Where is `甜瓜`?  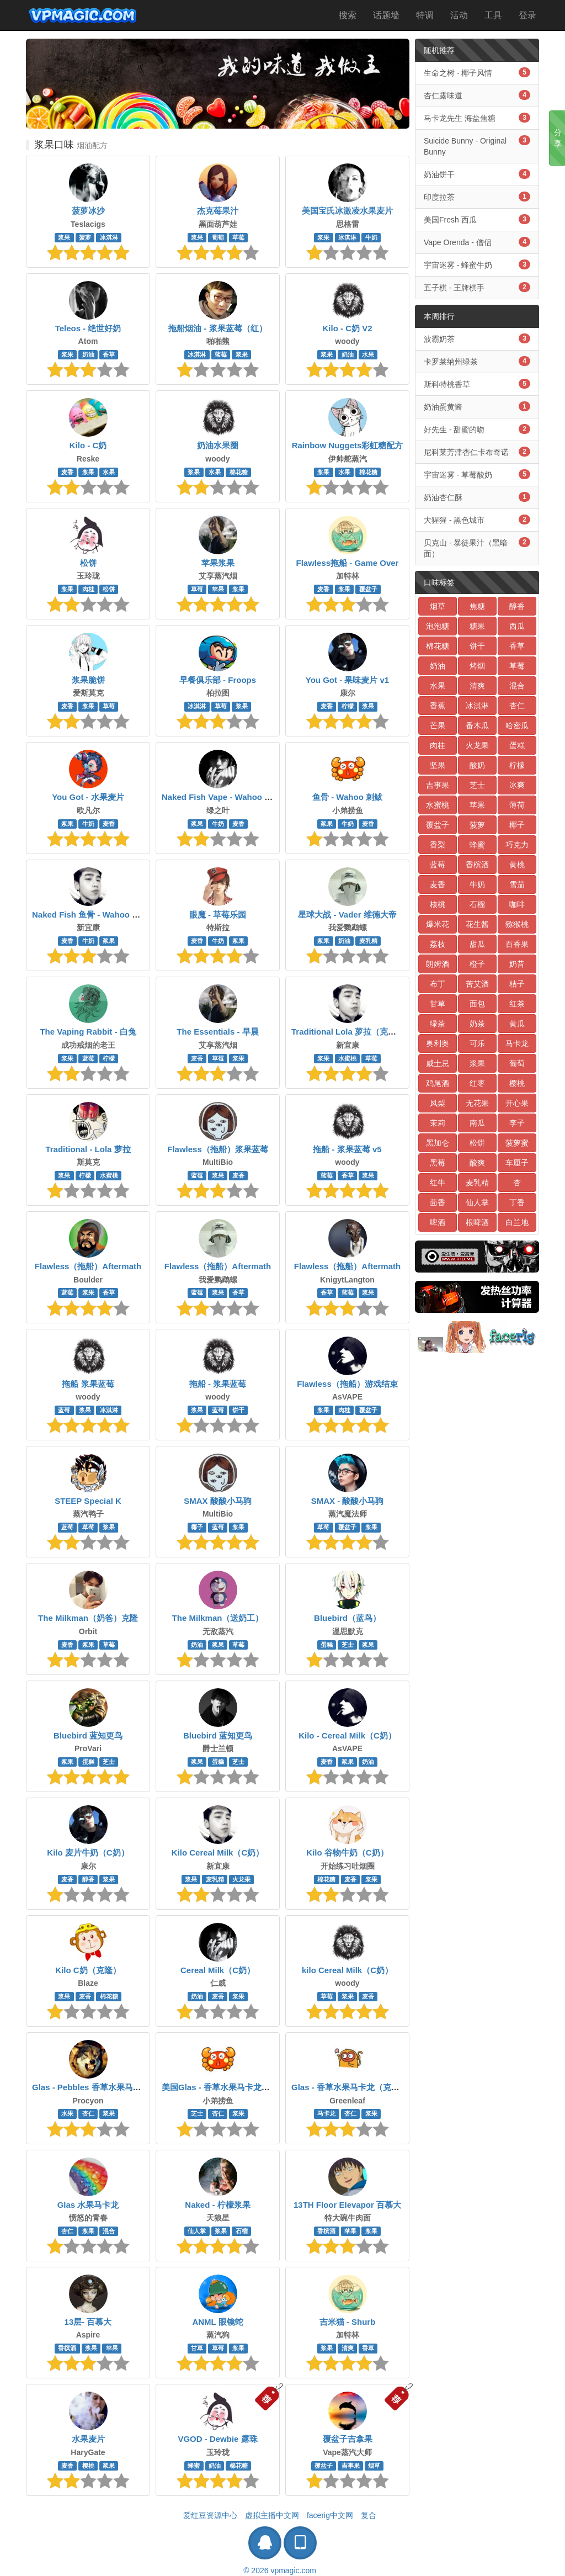
甜瓜 is located at coordinates (477, 944).